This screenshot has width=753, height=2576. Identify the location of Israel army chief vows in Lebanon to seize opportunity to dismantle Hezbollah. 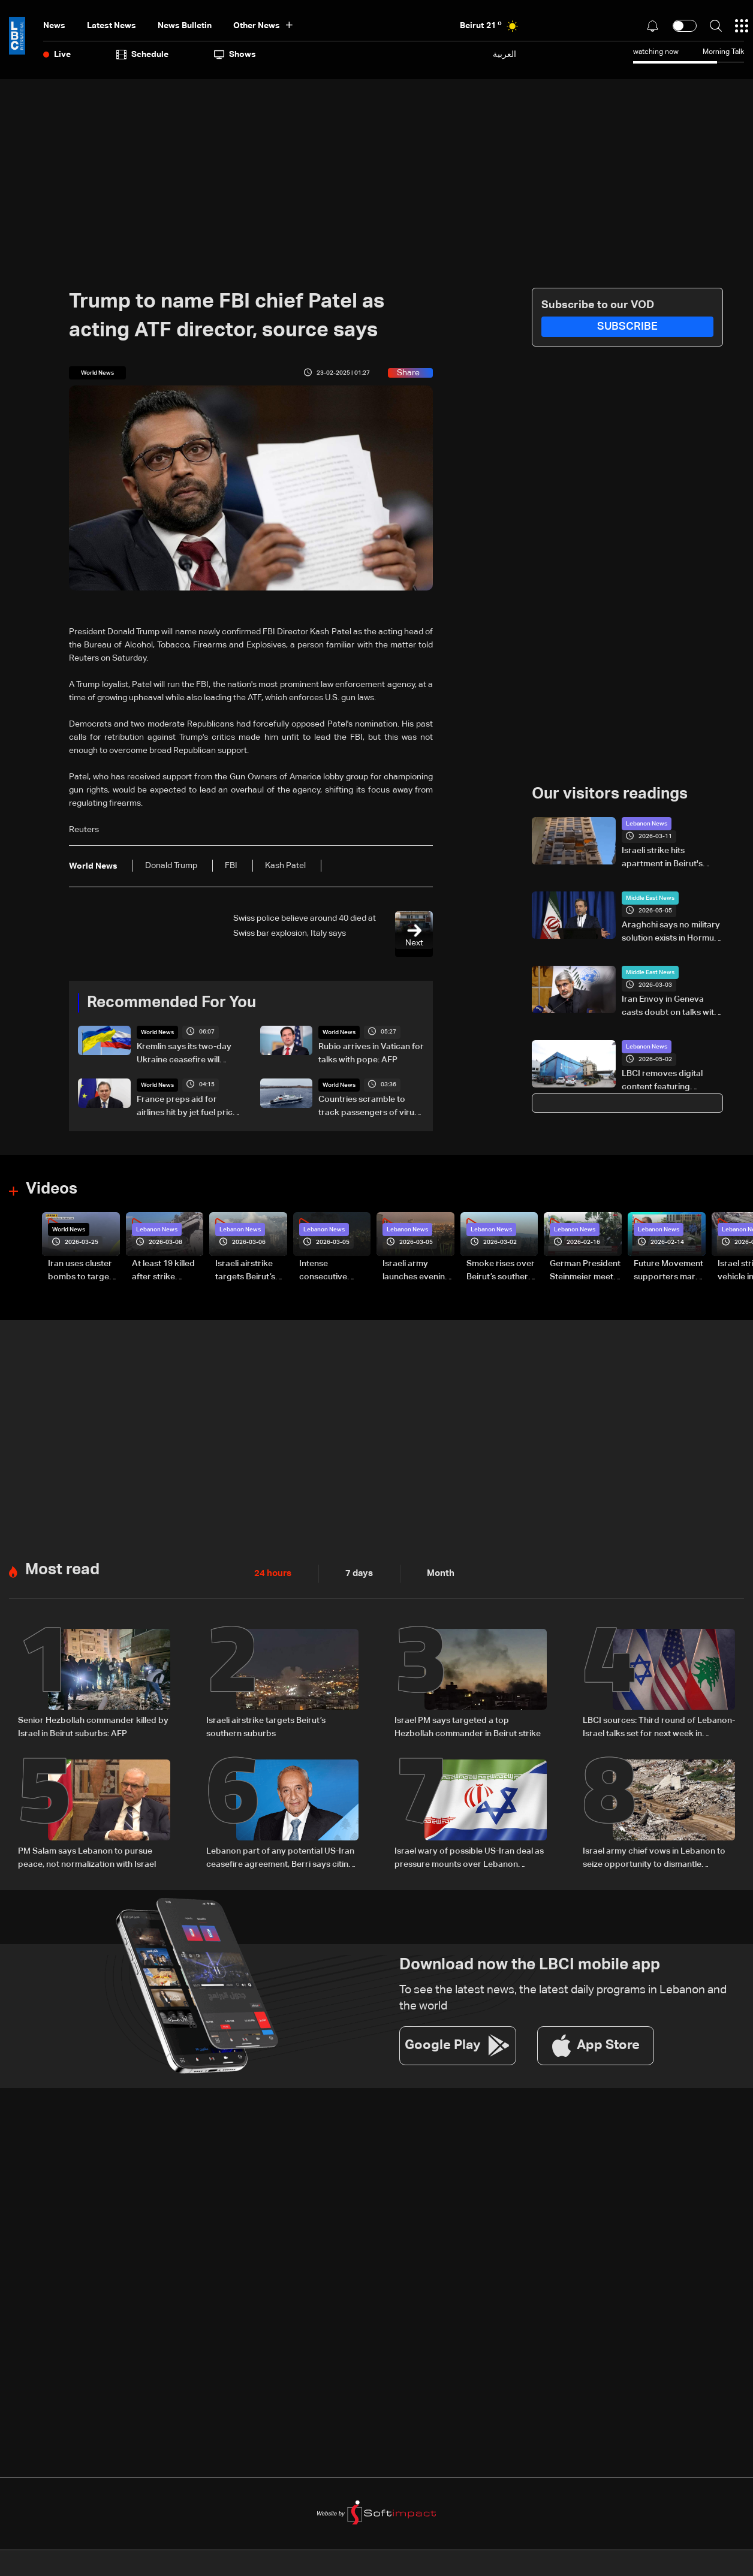
(654, 1857).